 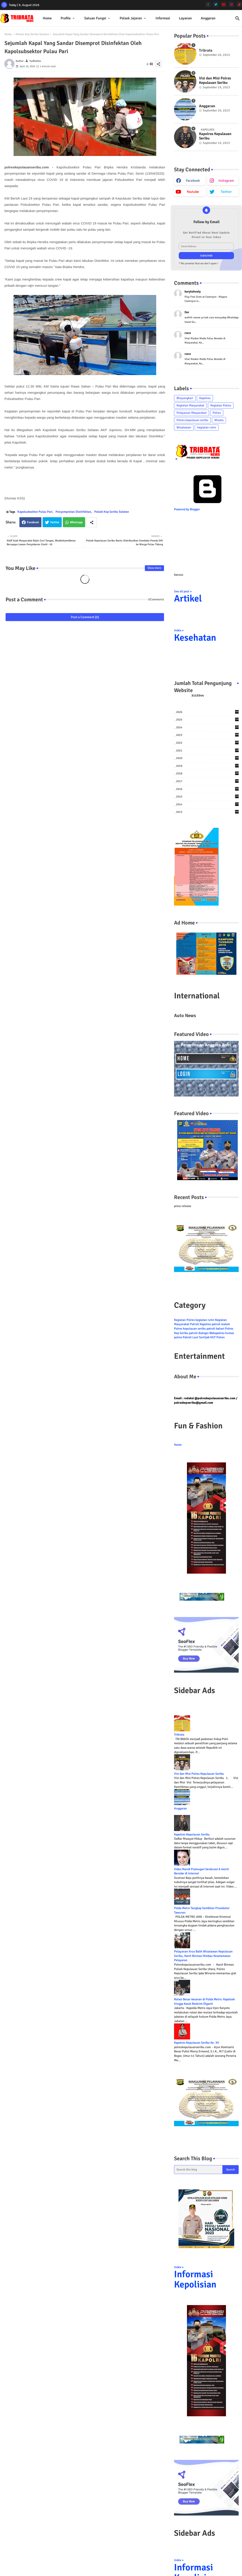 What do you see at coordinates (207, 796) in the screenshot?
I see `2015` at bounding box center [207, 796].